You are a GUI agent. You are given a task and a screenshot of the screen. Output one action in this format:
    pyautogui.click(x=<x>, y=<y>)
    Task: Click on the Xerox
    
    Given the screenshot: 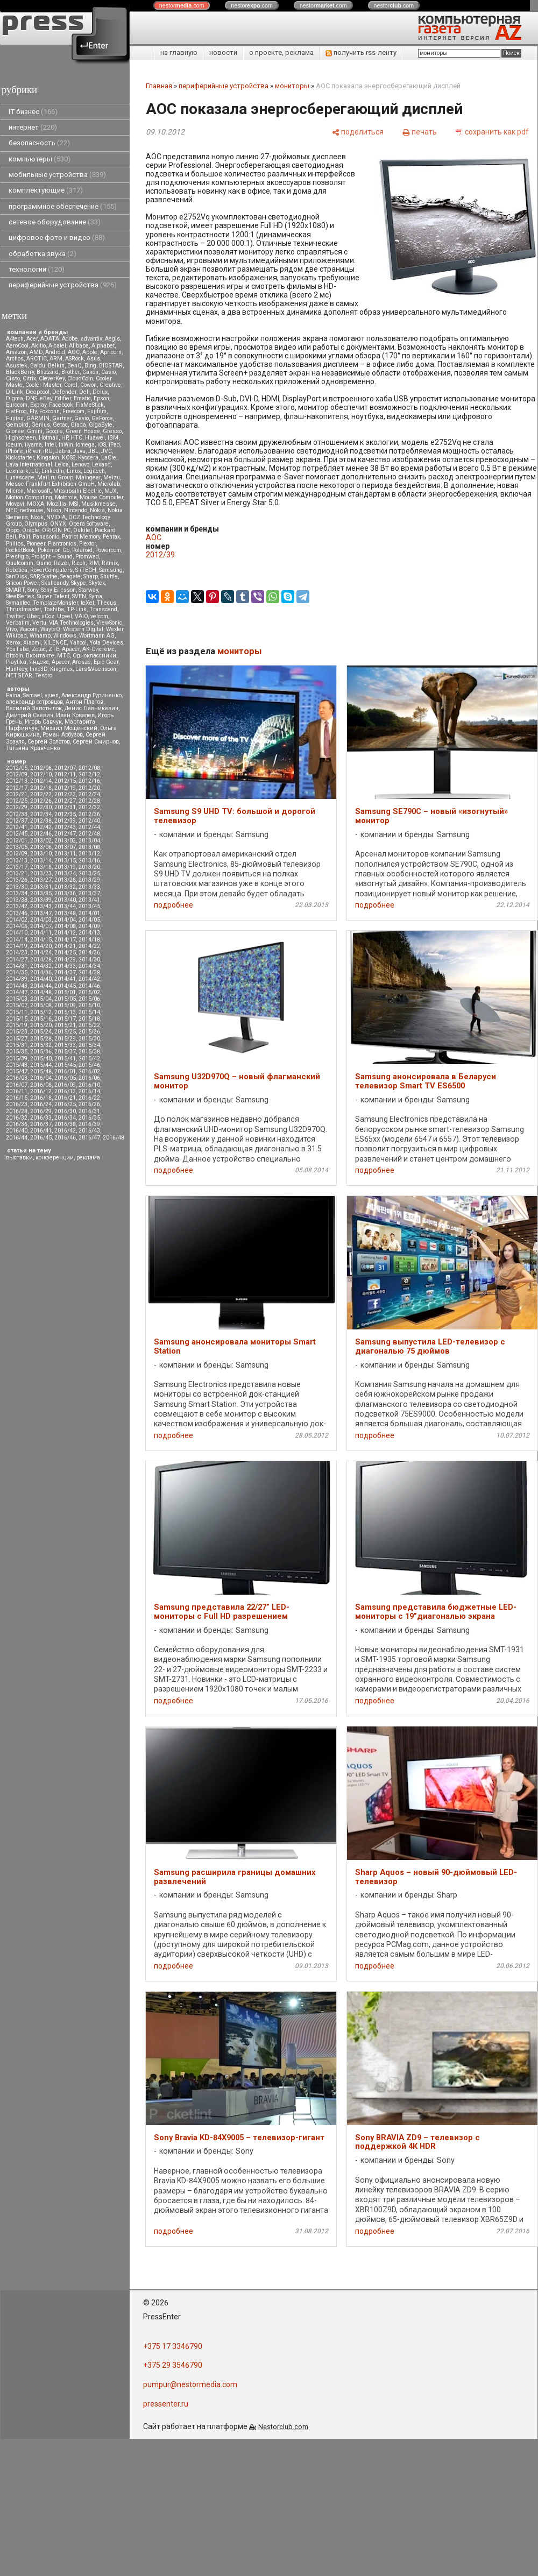 What is the action you would take?
    pyautogui.click(x=13, y=642)
    